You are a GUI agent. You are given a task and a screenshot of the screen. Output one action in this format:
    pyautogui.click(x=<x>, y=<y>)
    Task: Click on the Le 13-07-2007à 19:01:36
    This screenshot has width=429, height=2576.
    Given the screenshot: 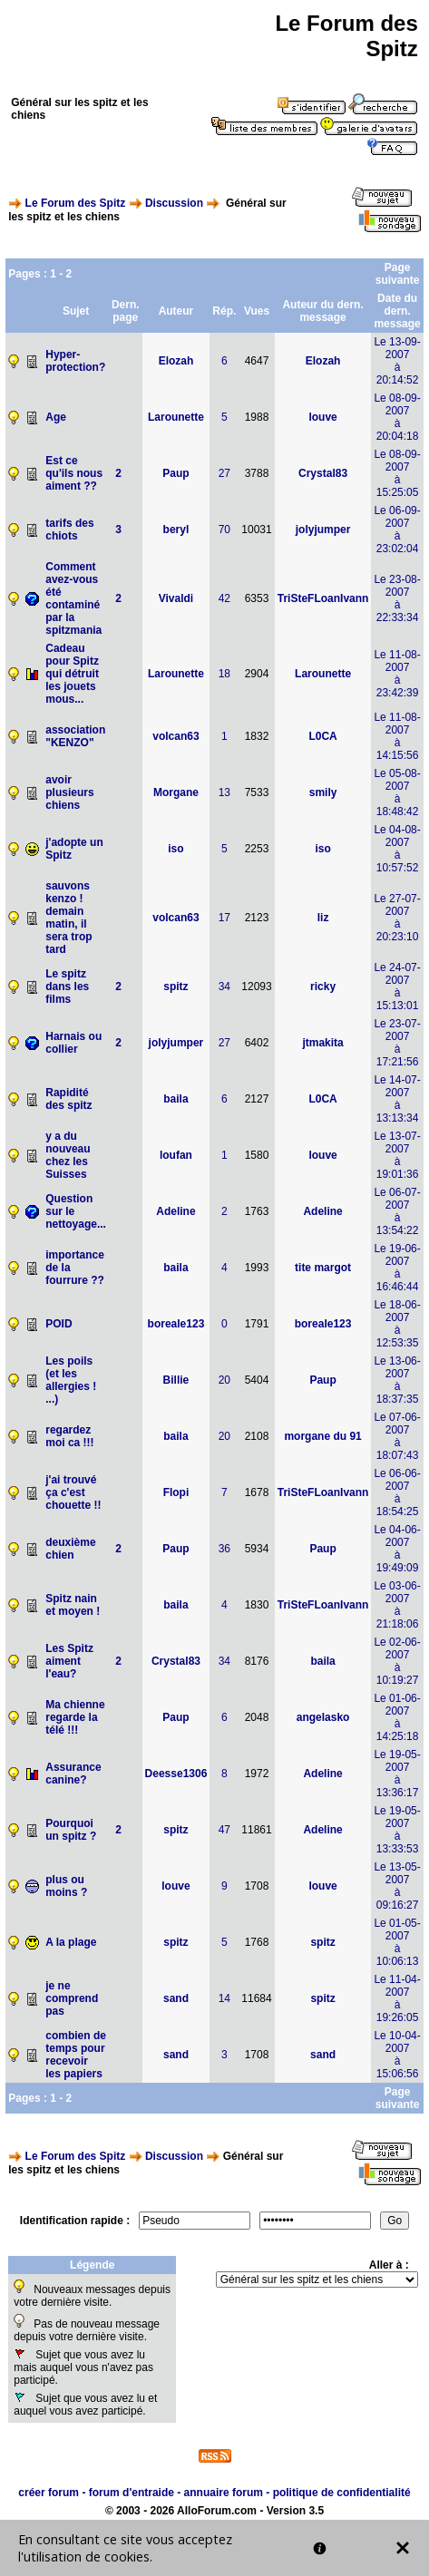 What is the action you would take?
    pyautogui.click(x=397, y=1155)
    